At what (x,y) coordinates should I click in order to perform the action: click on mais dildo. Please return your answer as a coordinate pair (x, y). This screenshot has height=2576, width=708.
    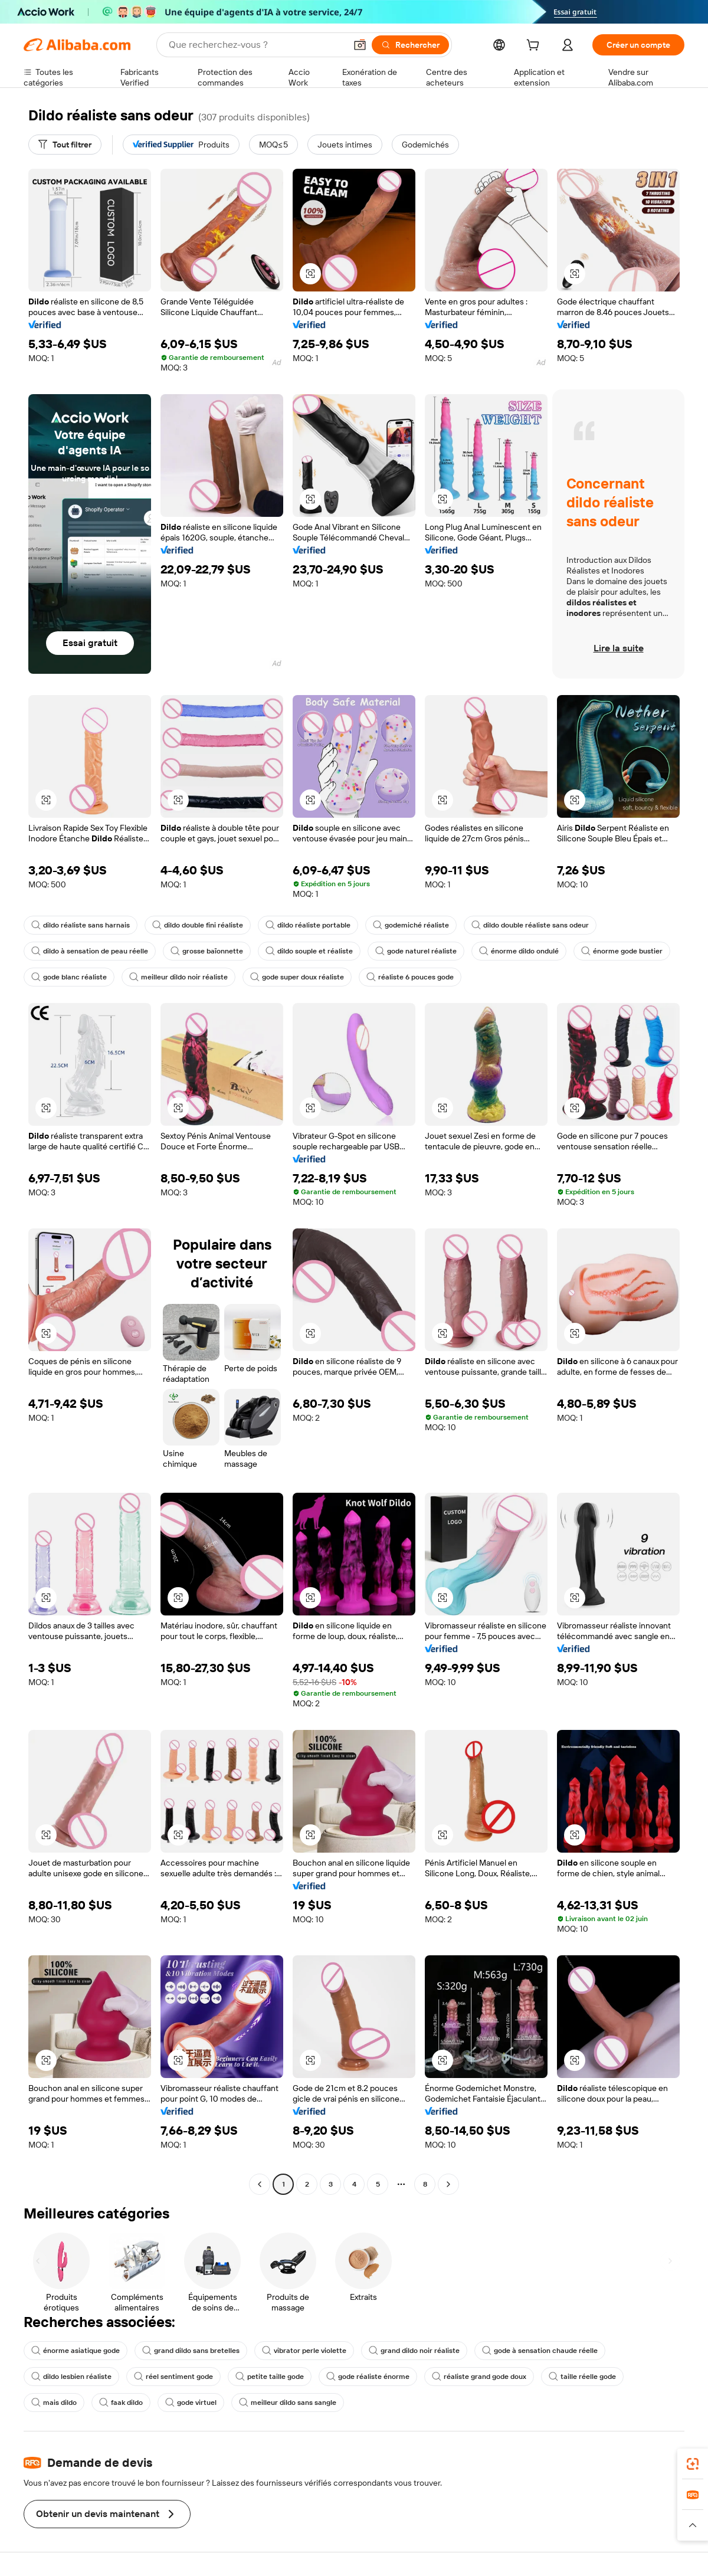
    Looking at the image, I should click on (54, 2402).